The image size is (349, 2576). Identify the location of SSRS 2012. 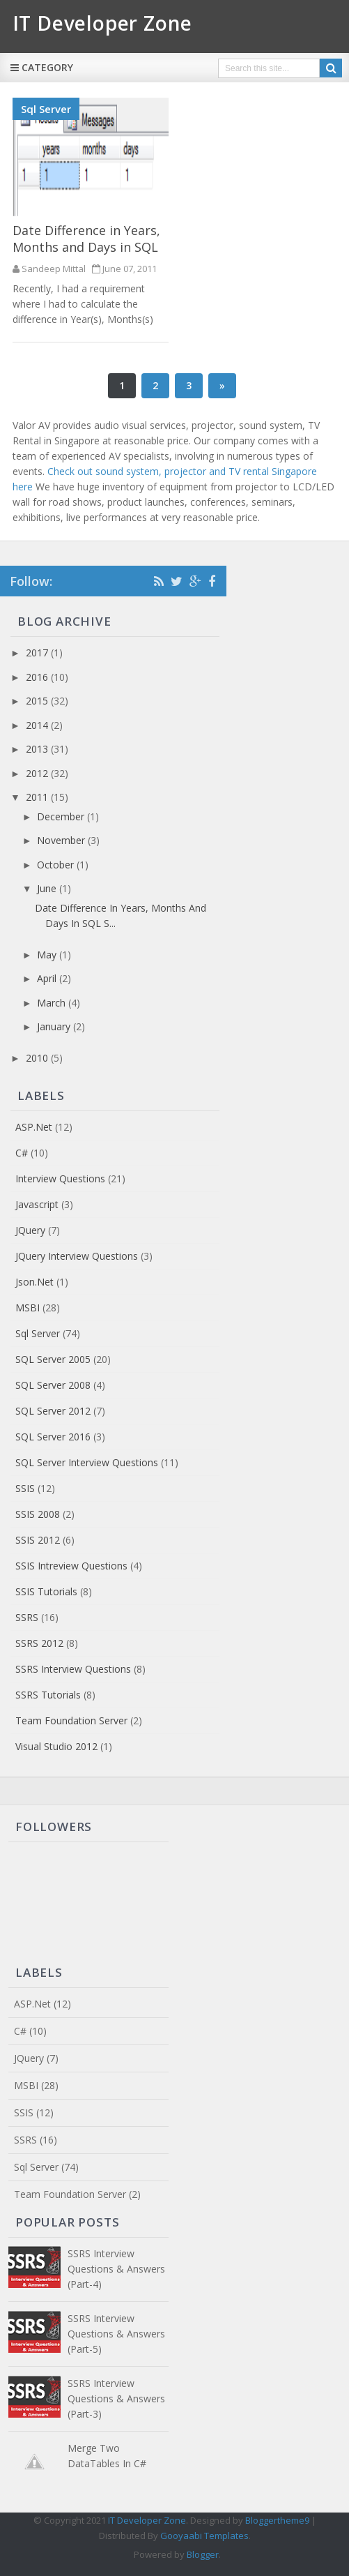
(39, 1643).